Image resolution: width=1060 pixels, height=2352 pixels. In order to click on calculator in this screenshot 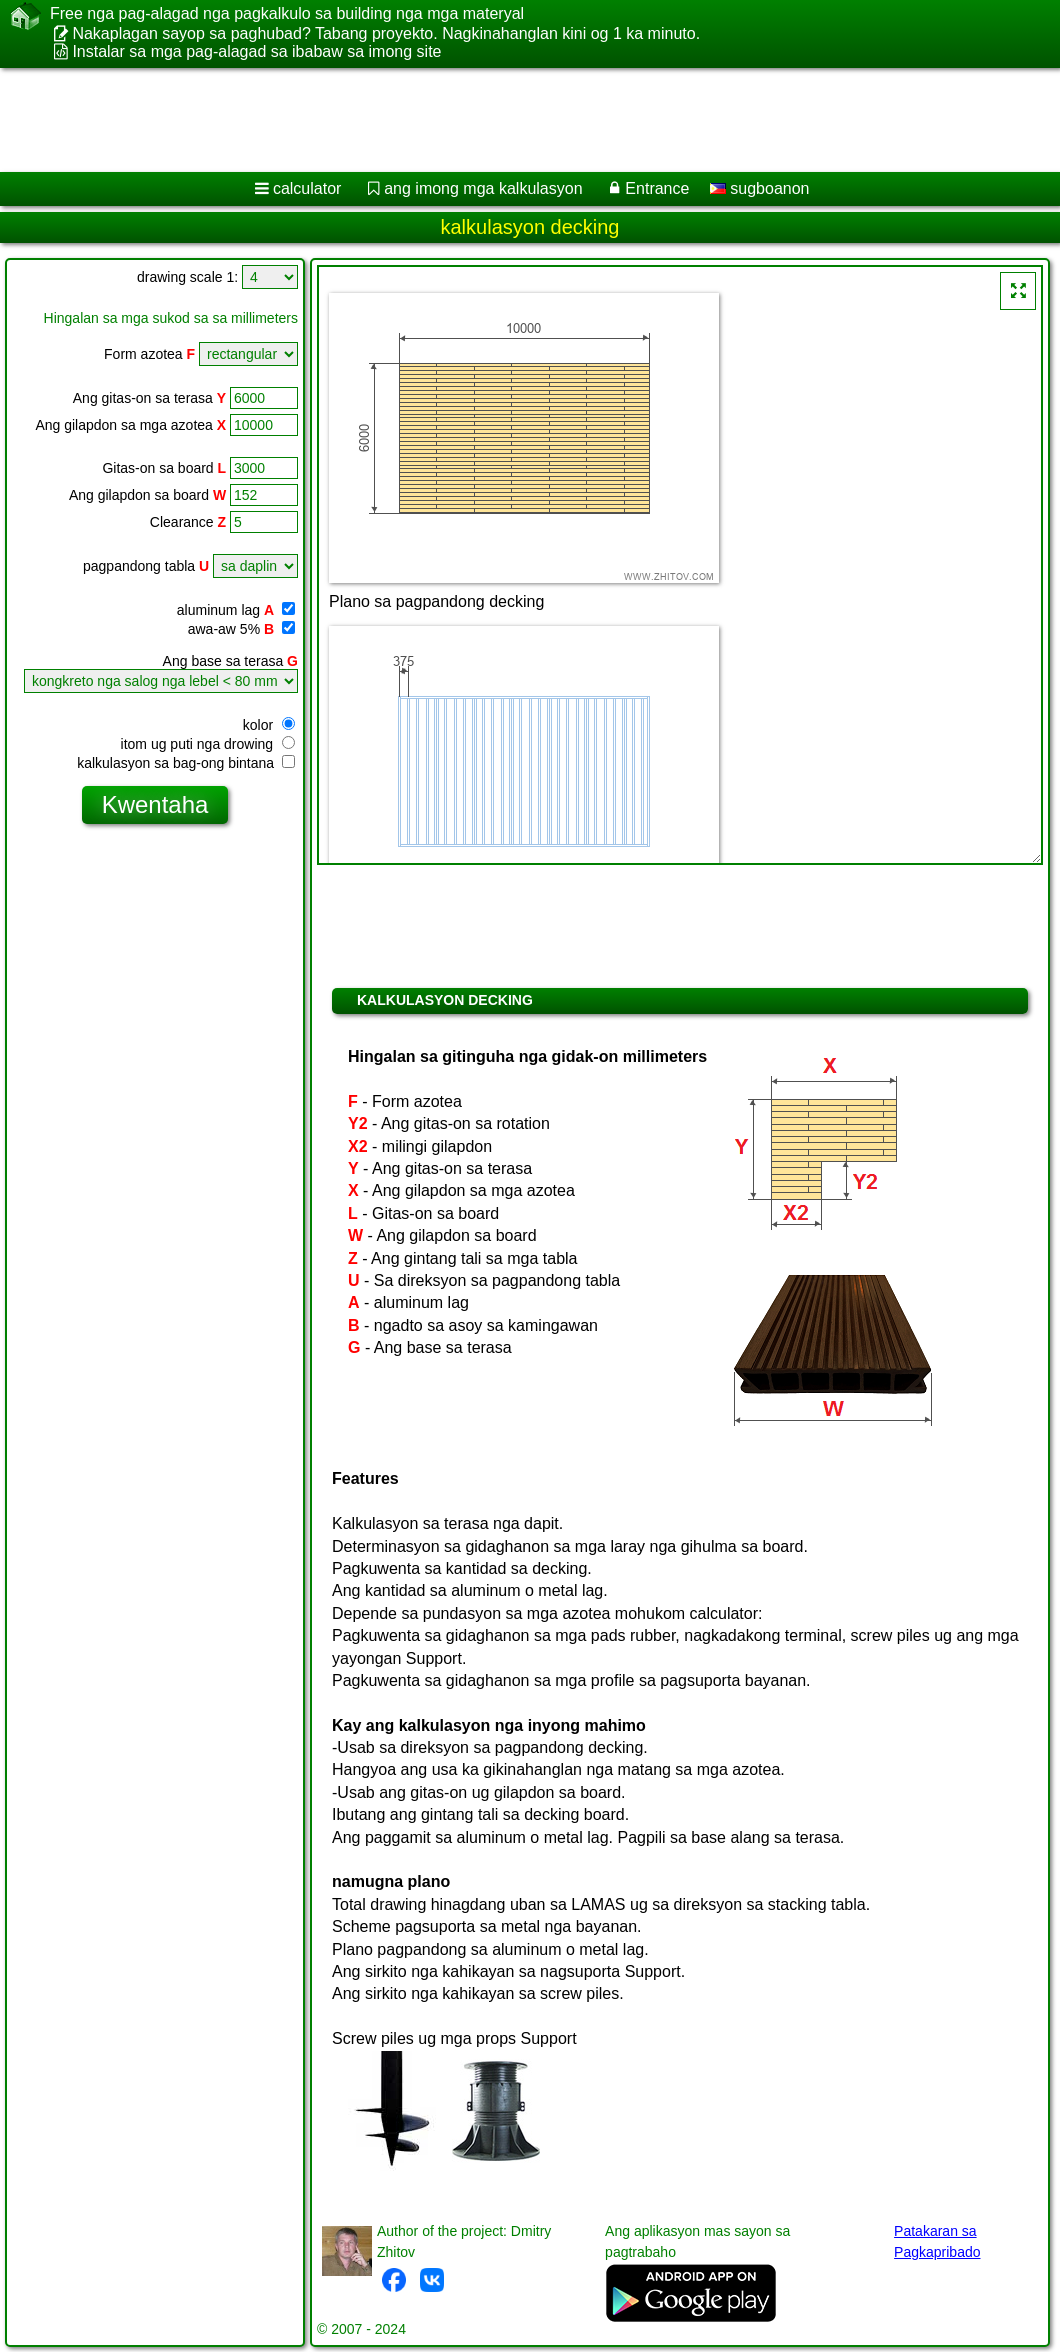, I will do `click(307, 188)`.